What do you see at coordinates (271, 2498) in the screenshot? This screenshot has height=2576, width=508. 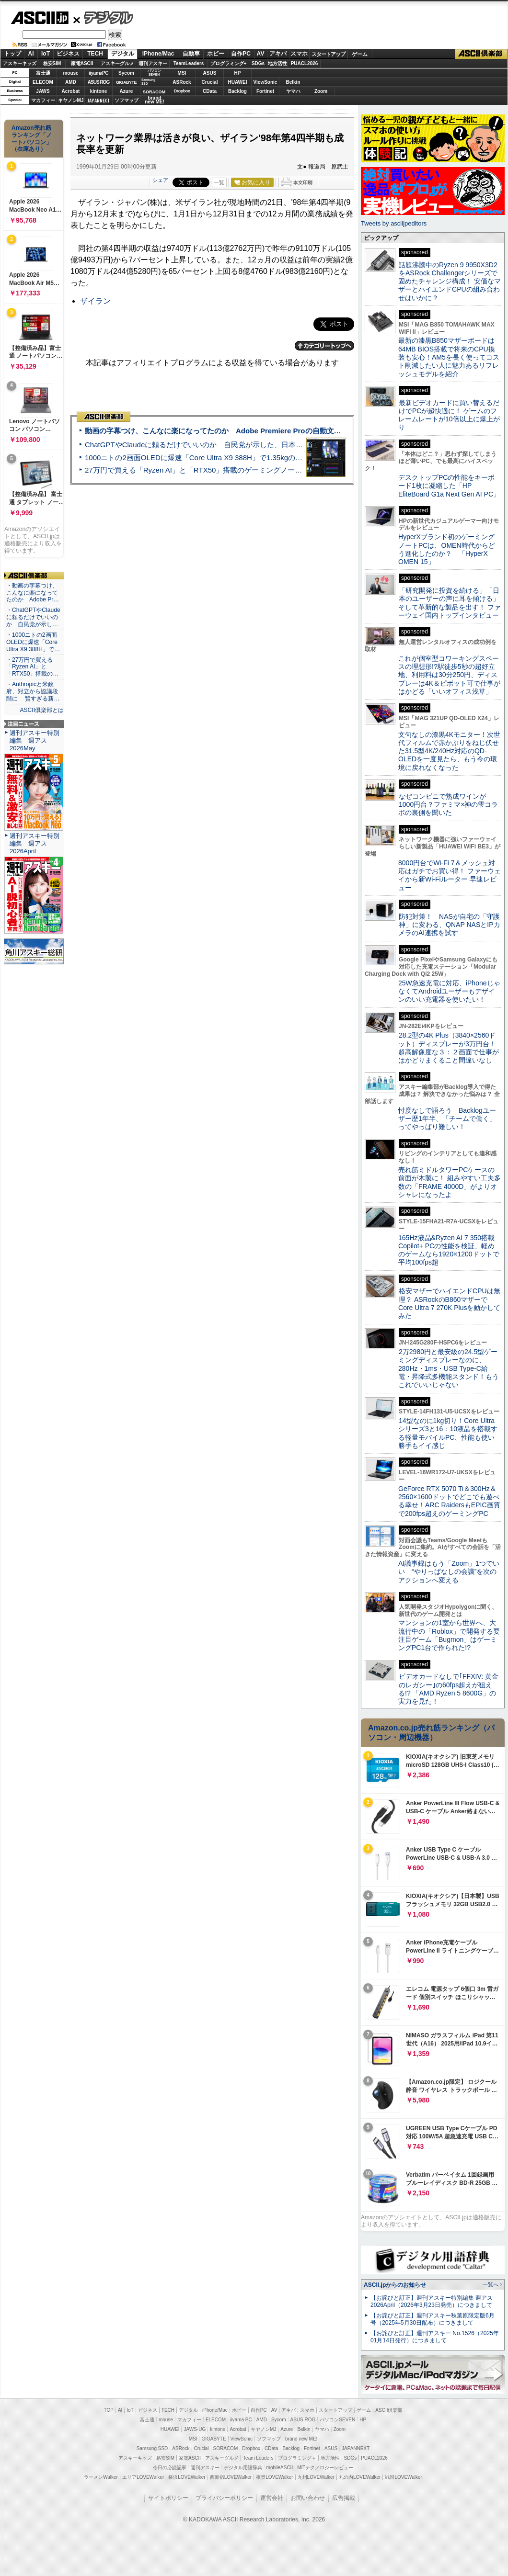 I see `運営会社` at bounding box center [271, 2498].